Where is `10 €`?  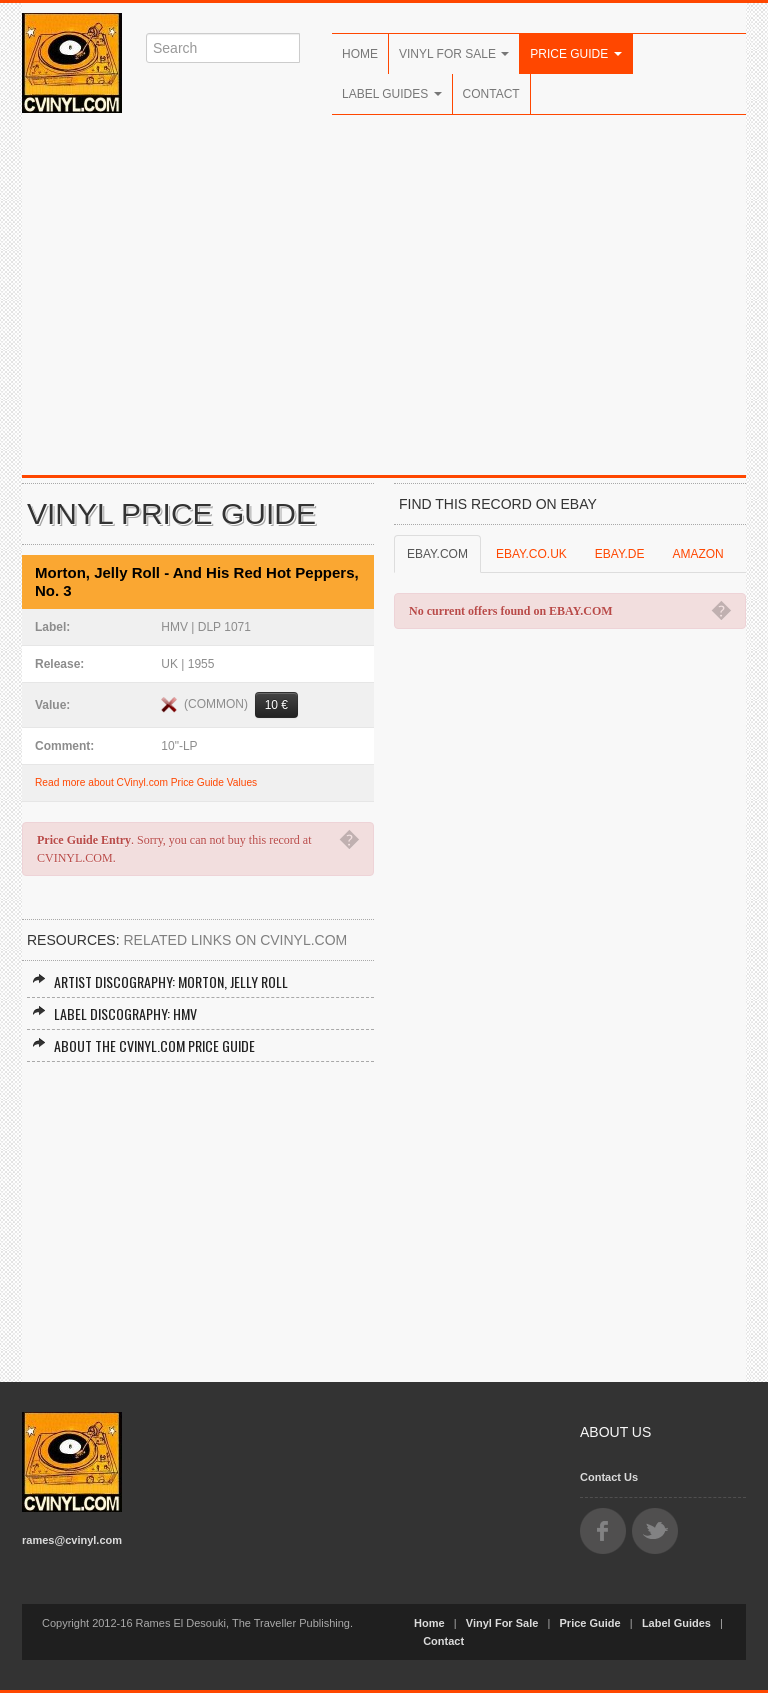
10 € is located at coordinates (276, 705).